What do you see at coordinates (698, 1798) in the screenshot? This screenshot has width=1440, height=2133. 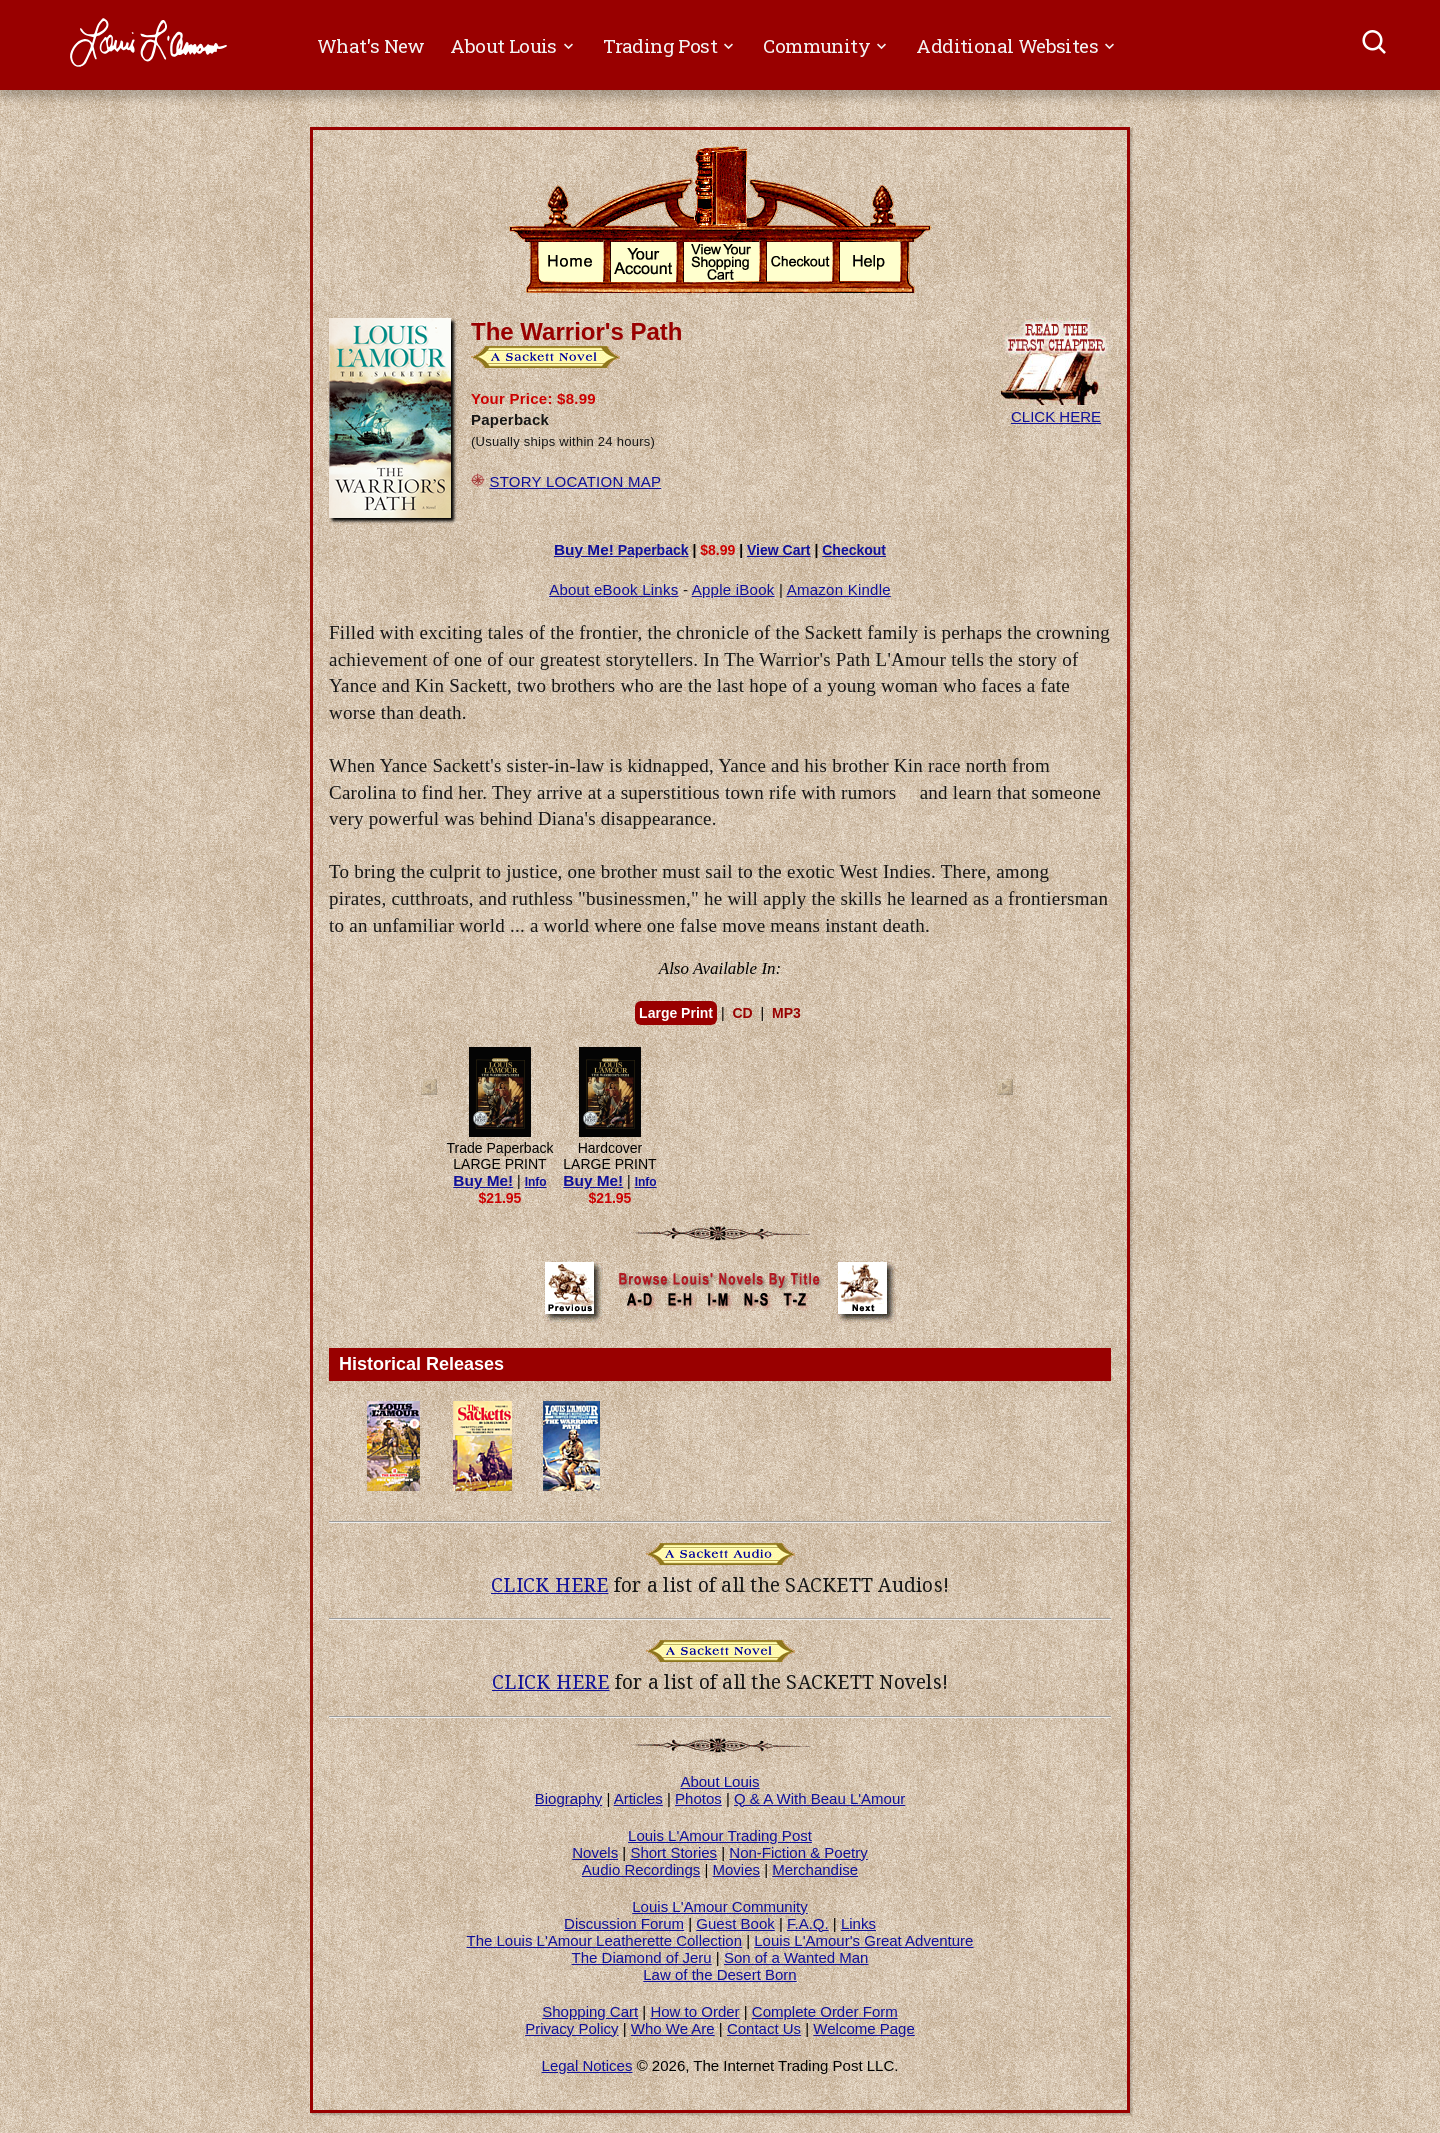 I see `Photos` at bounding box center [698, 1798].